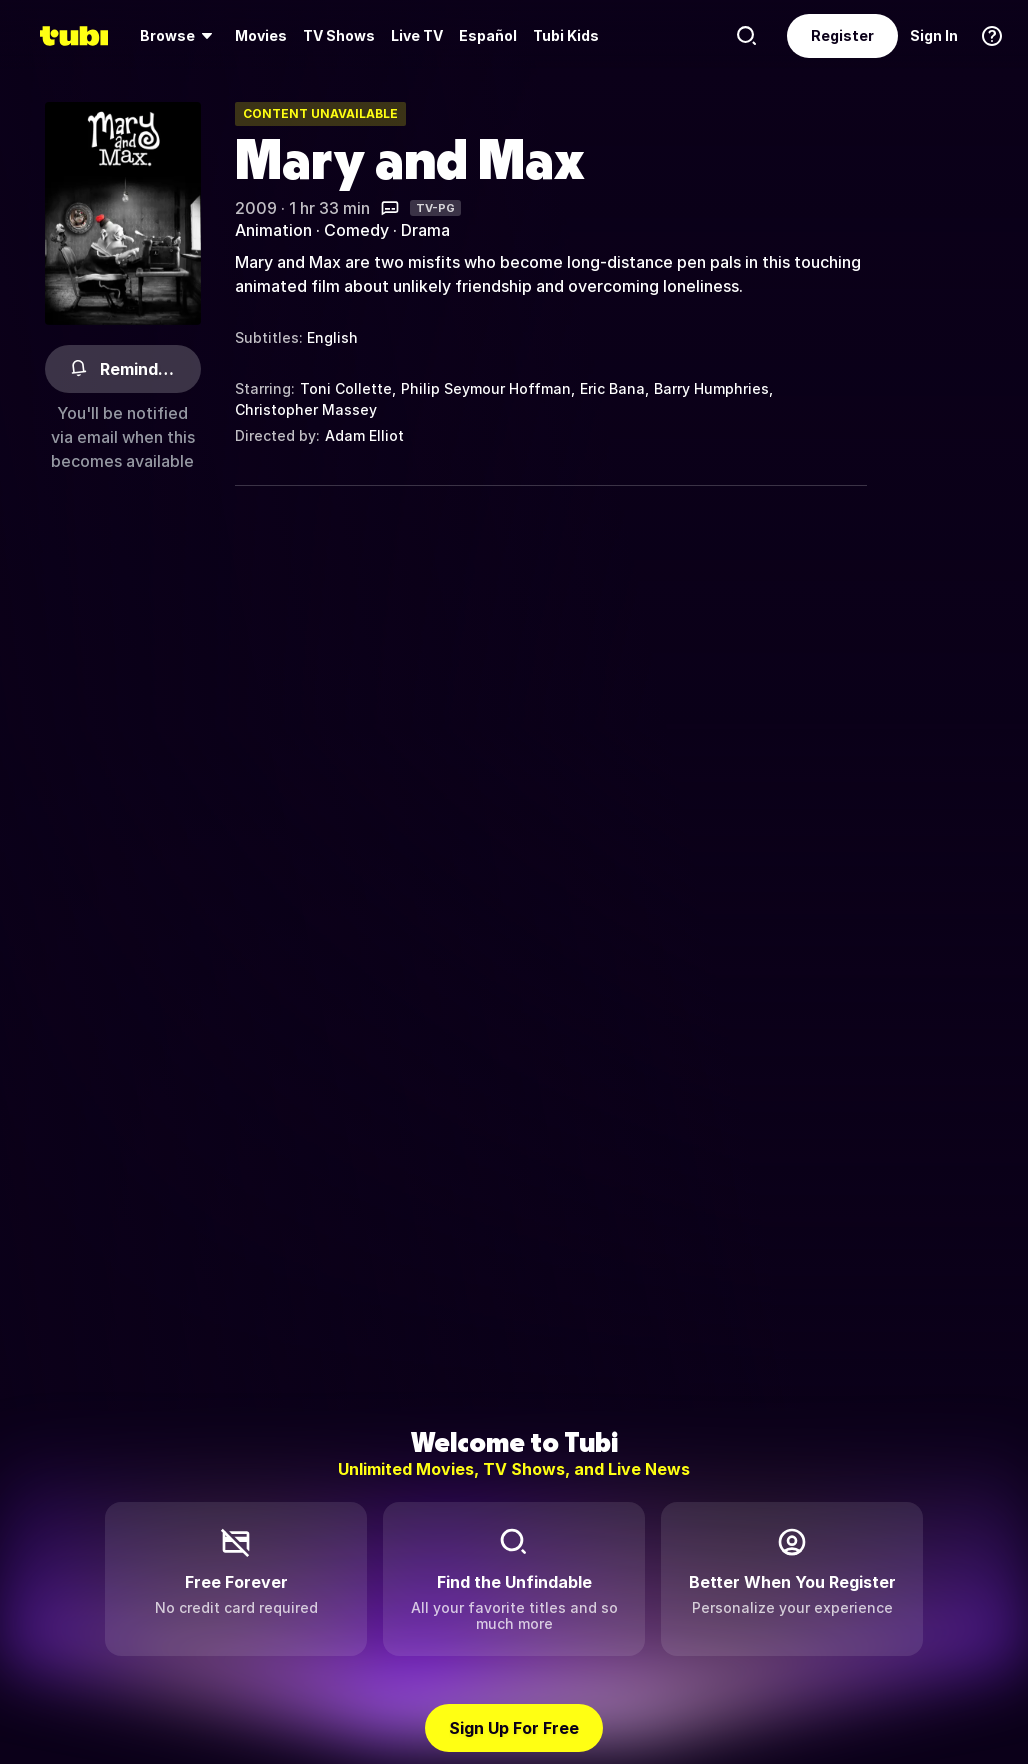 Image resolution: width=1028 pixels, height=1764 pixels. Describe the element at coordinates (486, 388) in the screenshot. I see `Philip Seymour Hoffman` at that location.